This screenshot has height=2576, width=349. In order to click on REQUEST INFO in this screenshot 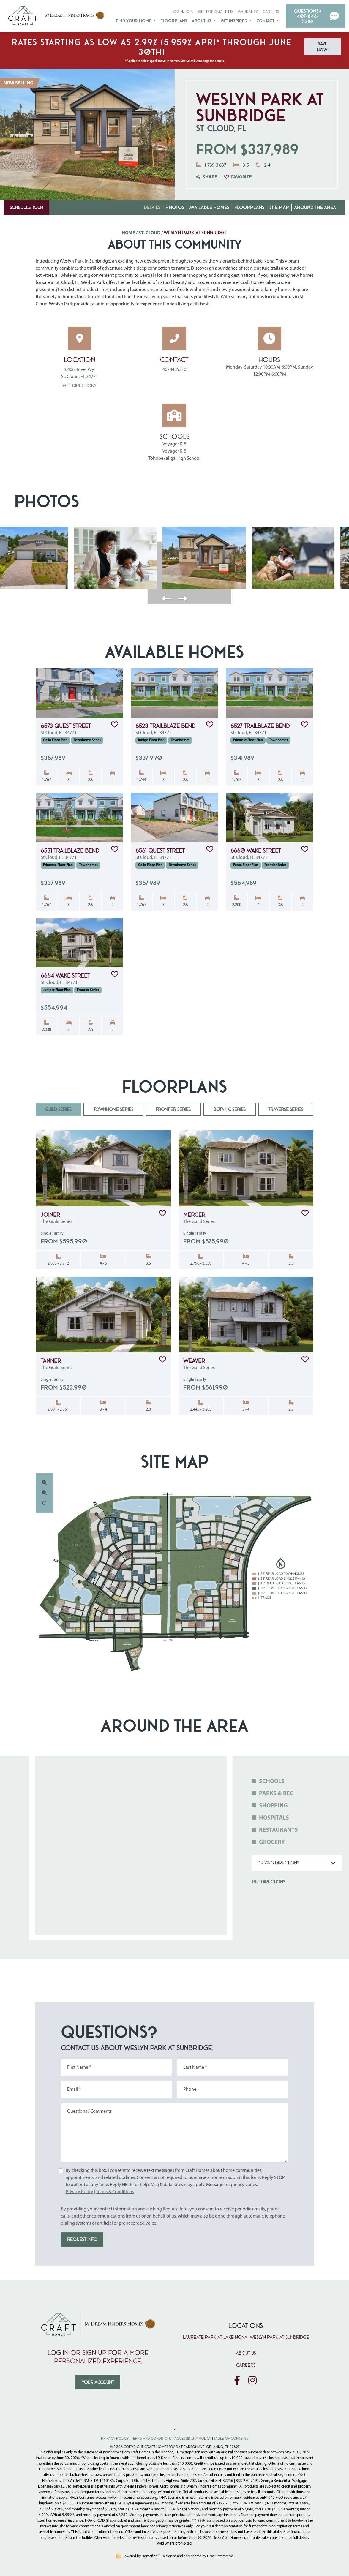, I will do `click(82, 2239)`.